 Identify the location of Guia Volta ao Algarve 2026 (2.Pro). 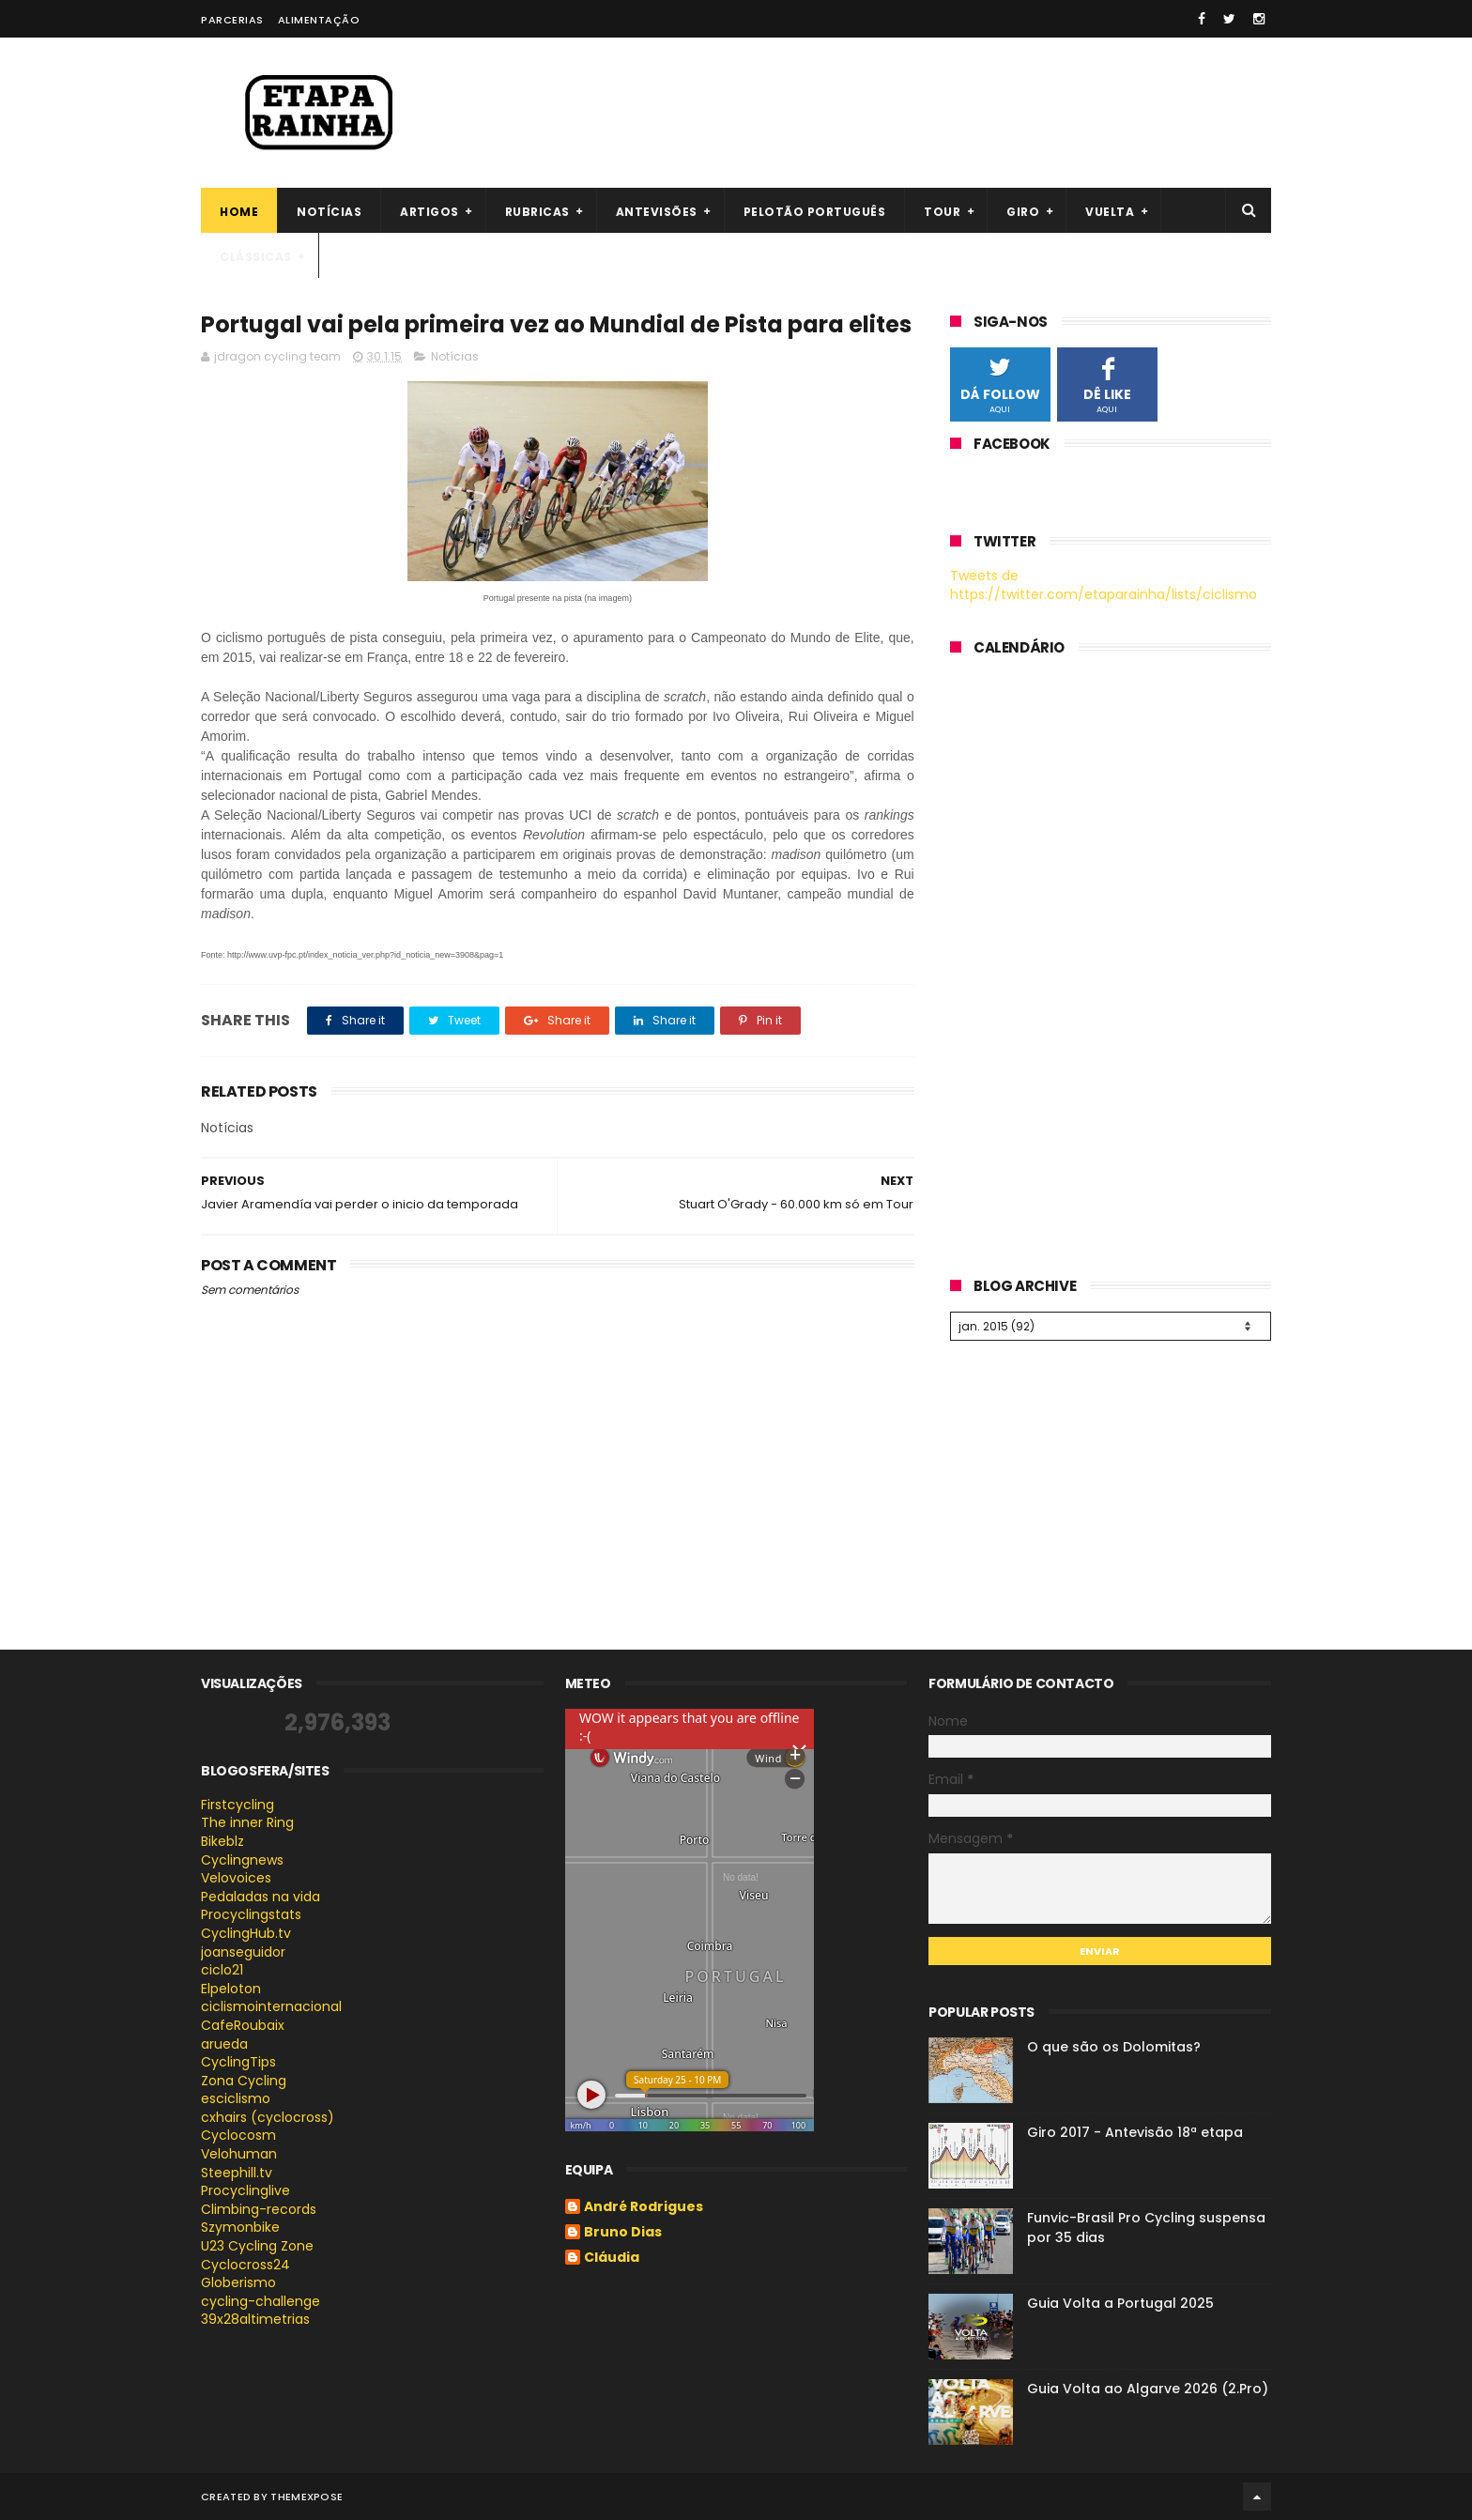
(1147, 2388).